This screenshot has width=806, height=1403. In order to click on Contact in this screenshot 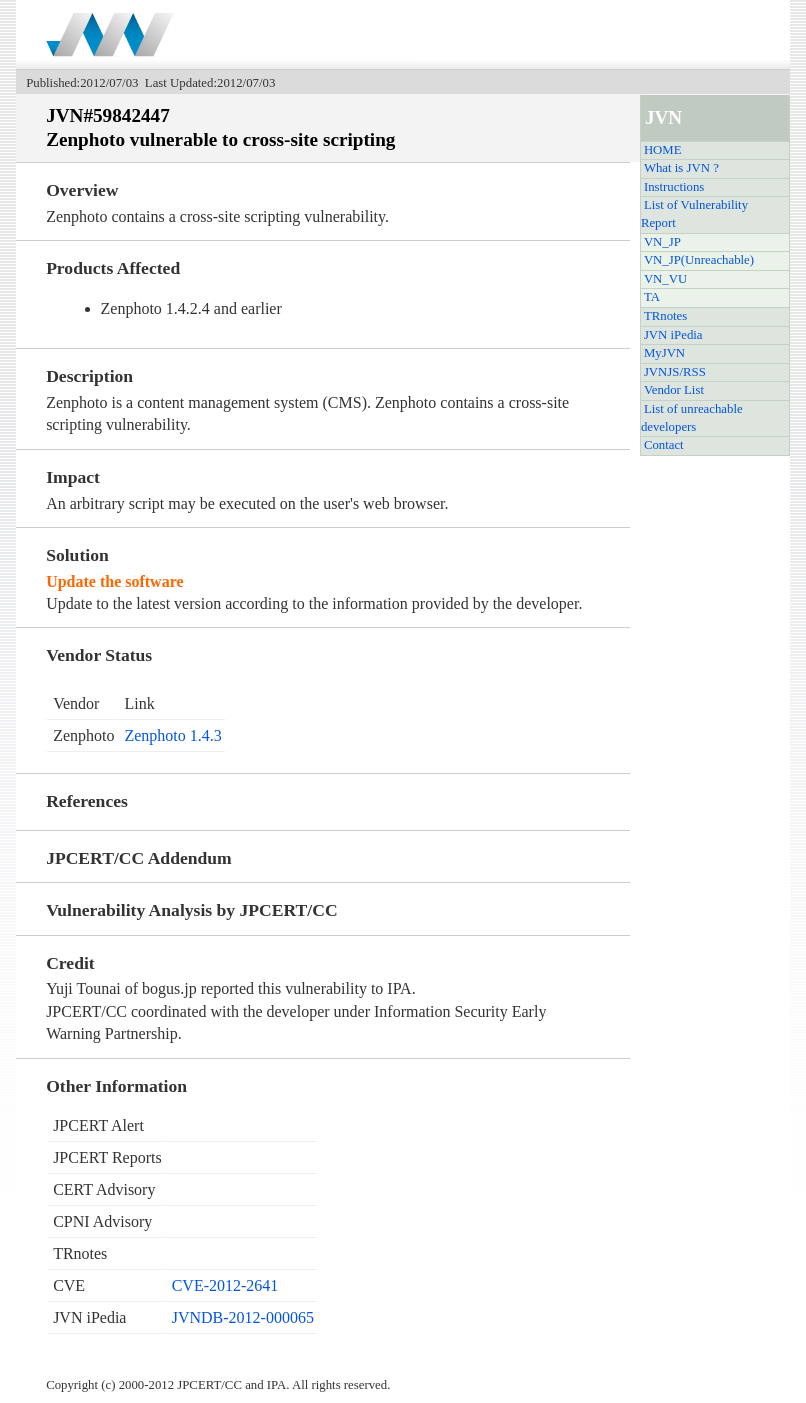, I will do `click(664, 445)`.